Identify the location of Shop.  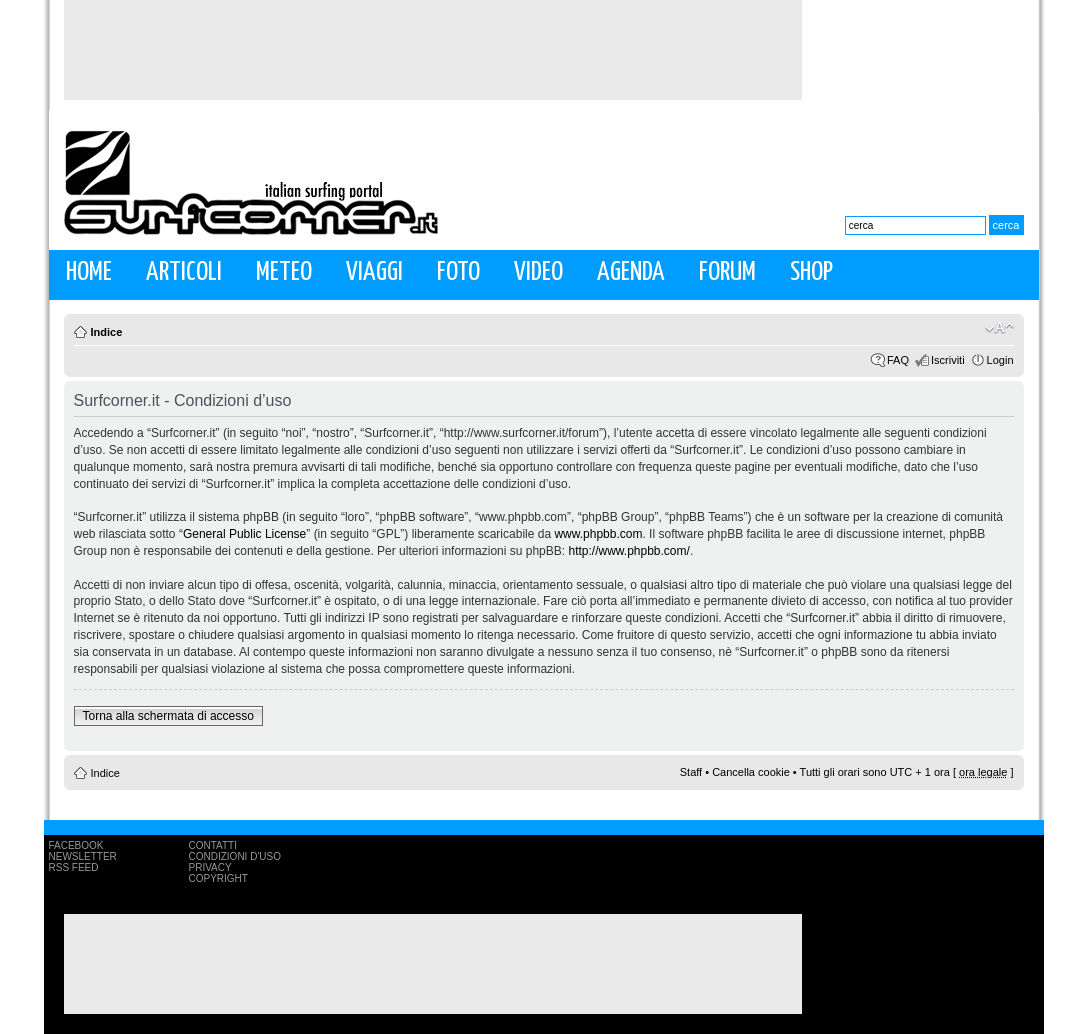
(811, 272).